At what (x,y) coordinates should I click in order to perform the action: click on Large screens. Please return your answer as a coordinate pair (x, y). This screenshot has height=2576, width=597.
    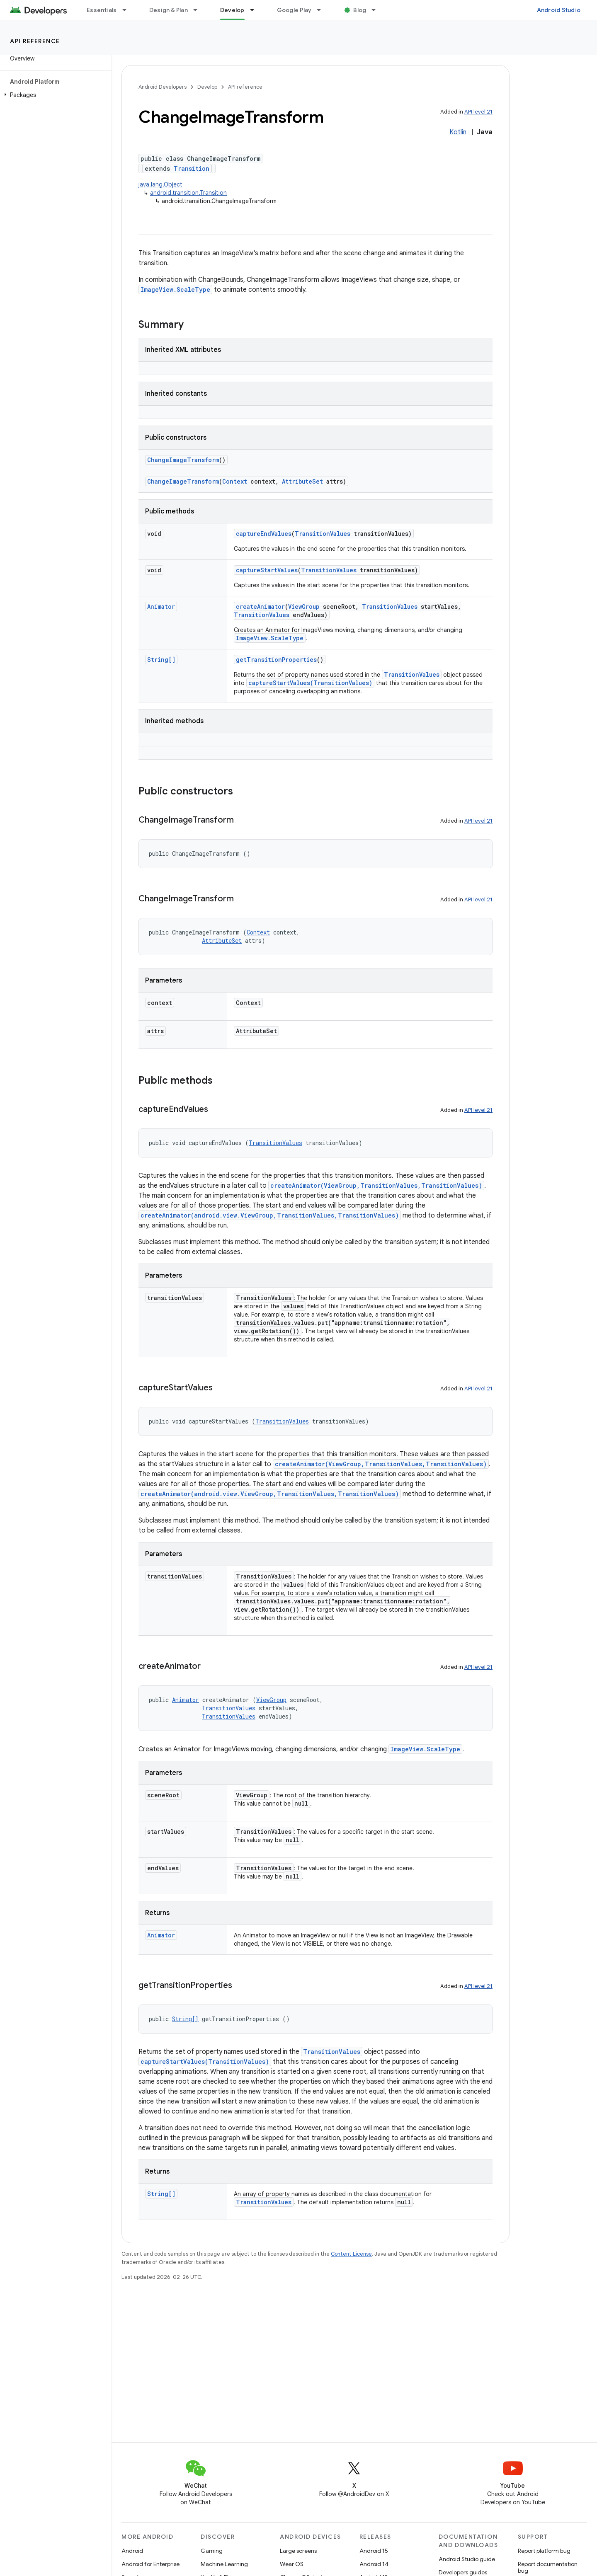
    Looking at the image, I should click on (298, 2550).